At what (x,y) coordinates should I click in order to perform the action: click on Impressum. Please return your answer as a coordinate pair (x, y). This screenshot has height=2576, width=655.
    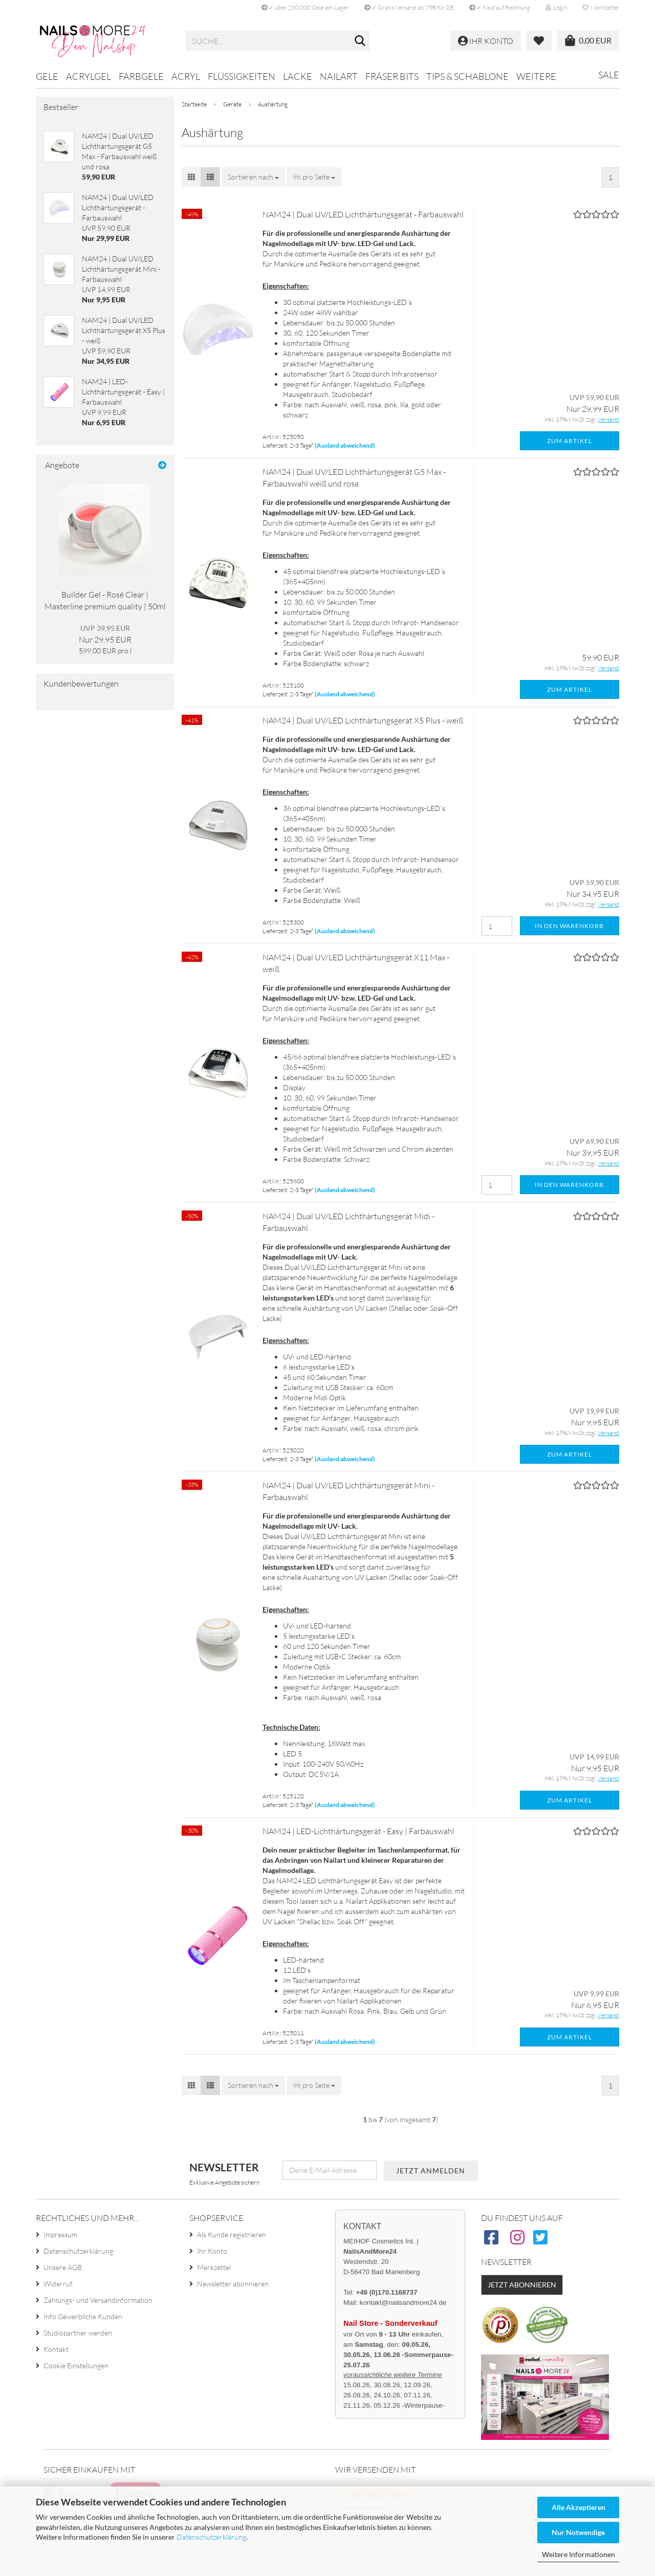
    Looking at the image, I should click on (60, 2234).